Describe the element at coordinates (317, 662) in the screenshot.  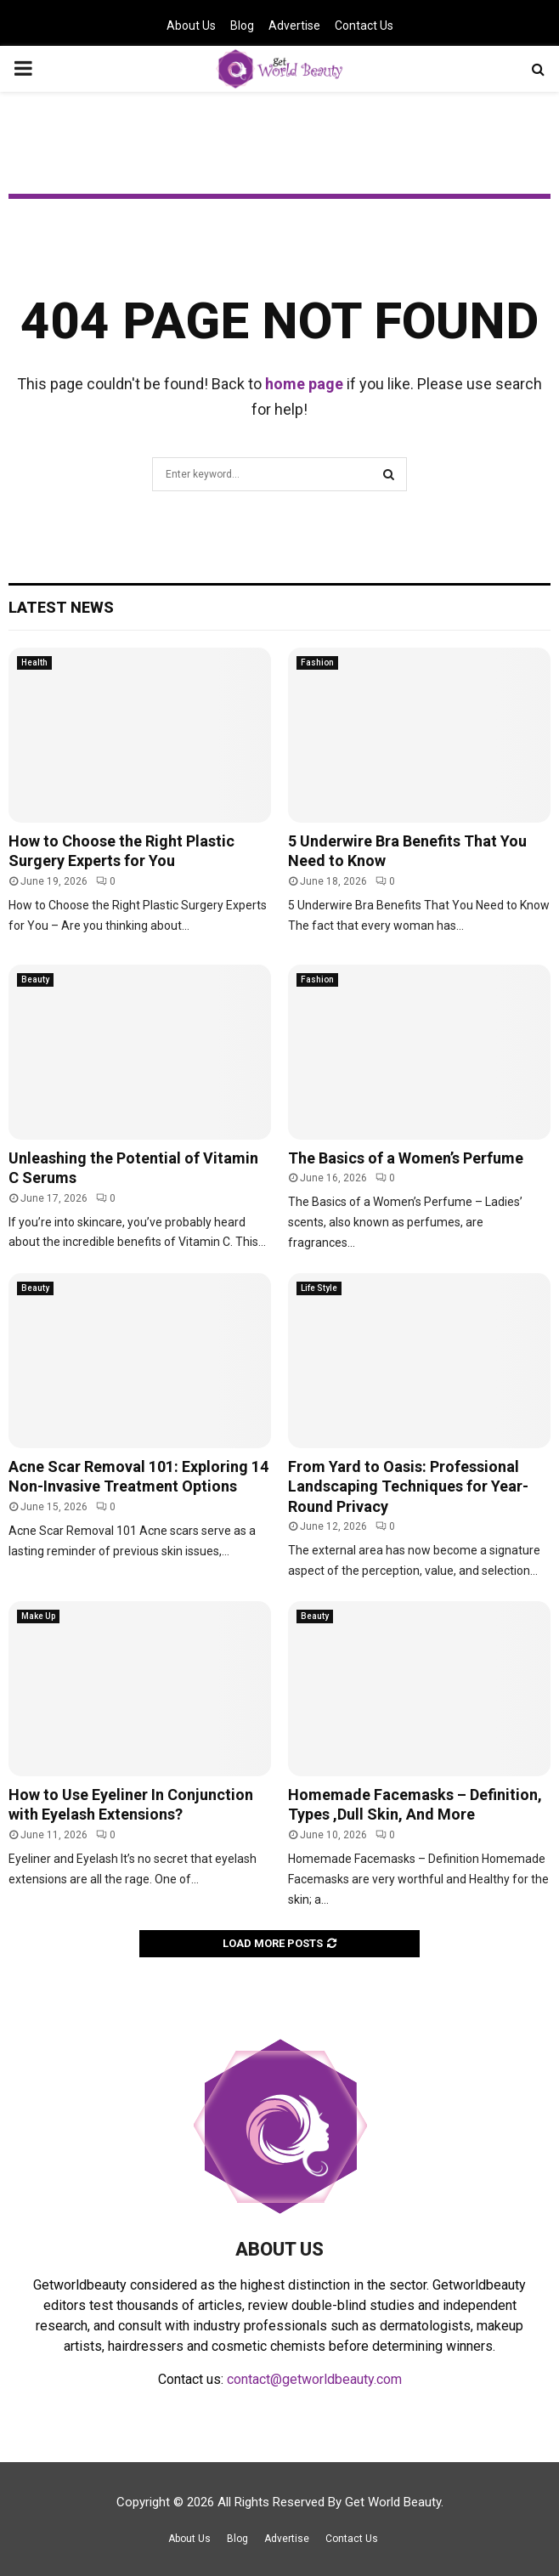
I see `Fashion` at that location.